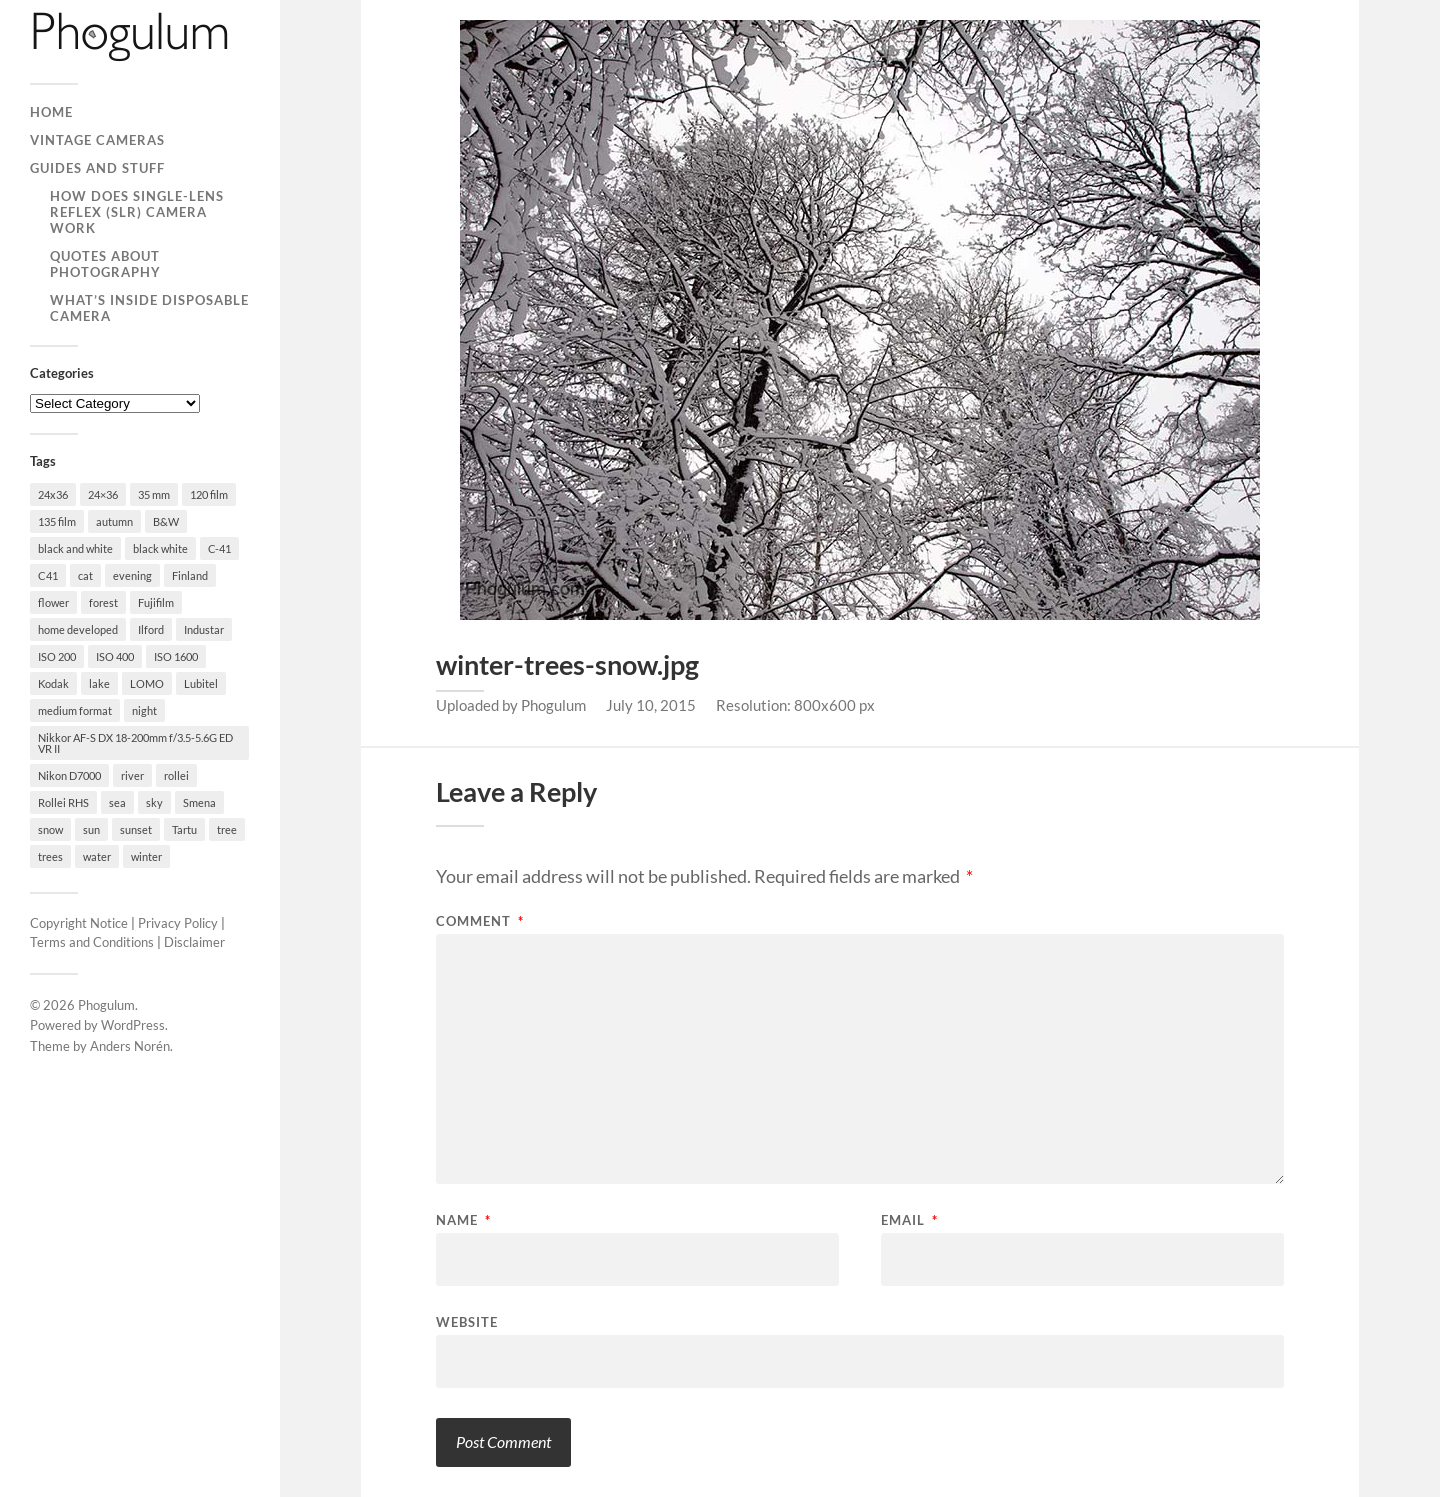 The height and width of the screenshot is (1497, 1440). What do you see at coordinates (130, 1046) in the screenshot?
I see `Anders Norén` at bounding box center [130, 1046].